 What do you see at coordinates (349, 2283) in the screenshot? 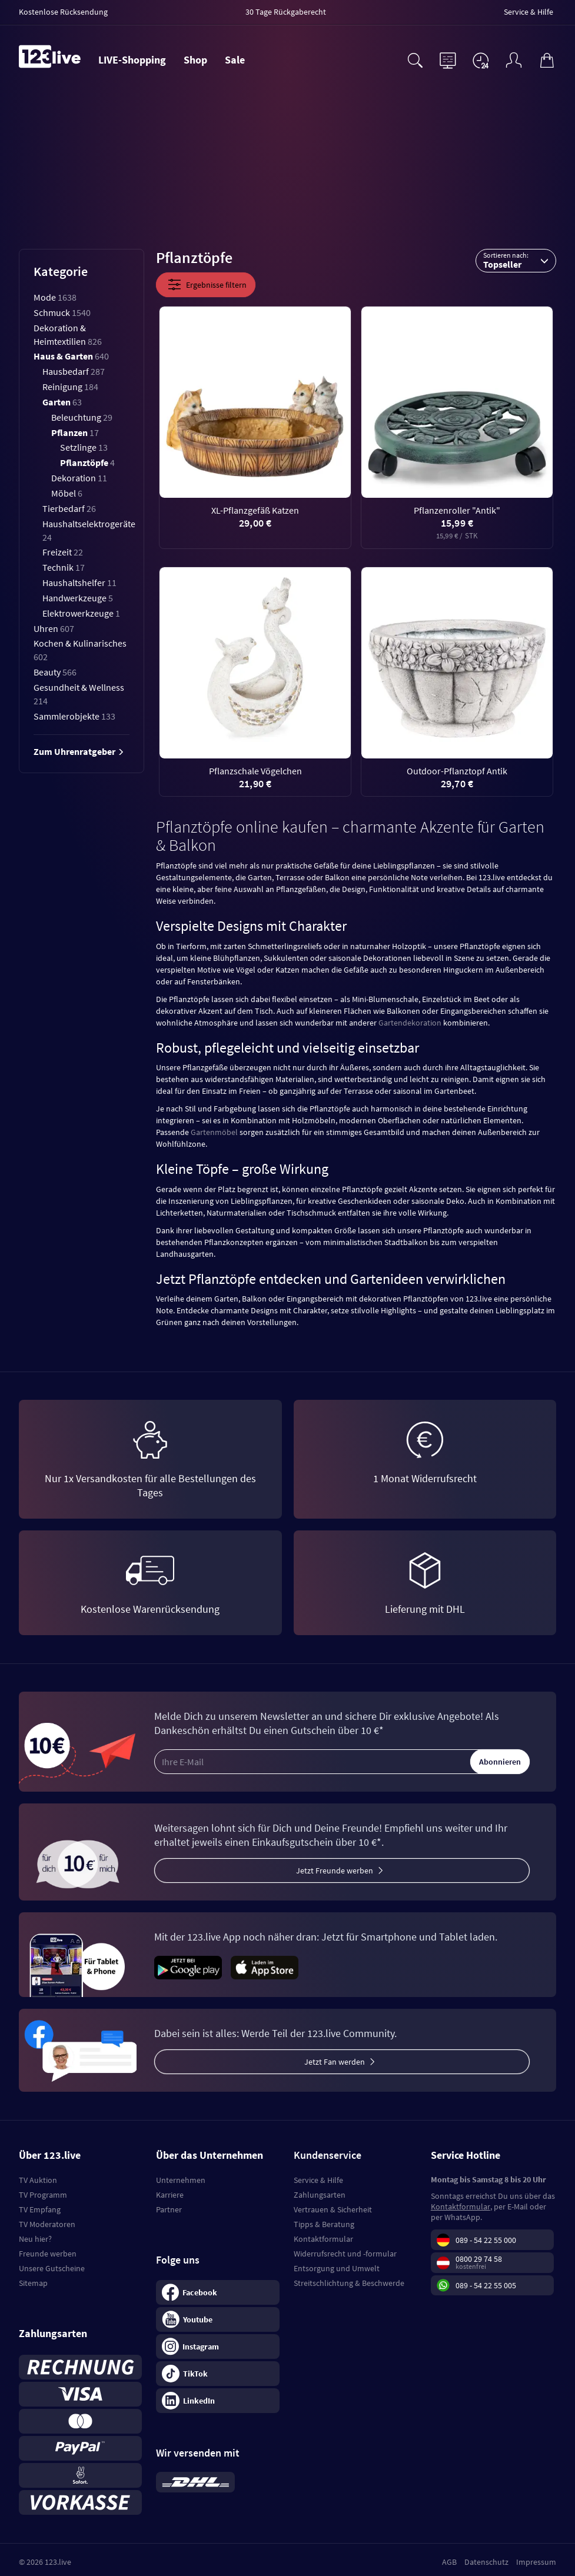
I see `Streitschlichtung & Beschwerde` at bounding box center [349, 2283].